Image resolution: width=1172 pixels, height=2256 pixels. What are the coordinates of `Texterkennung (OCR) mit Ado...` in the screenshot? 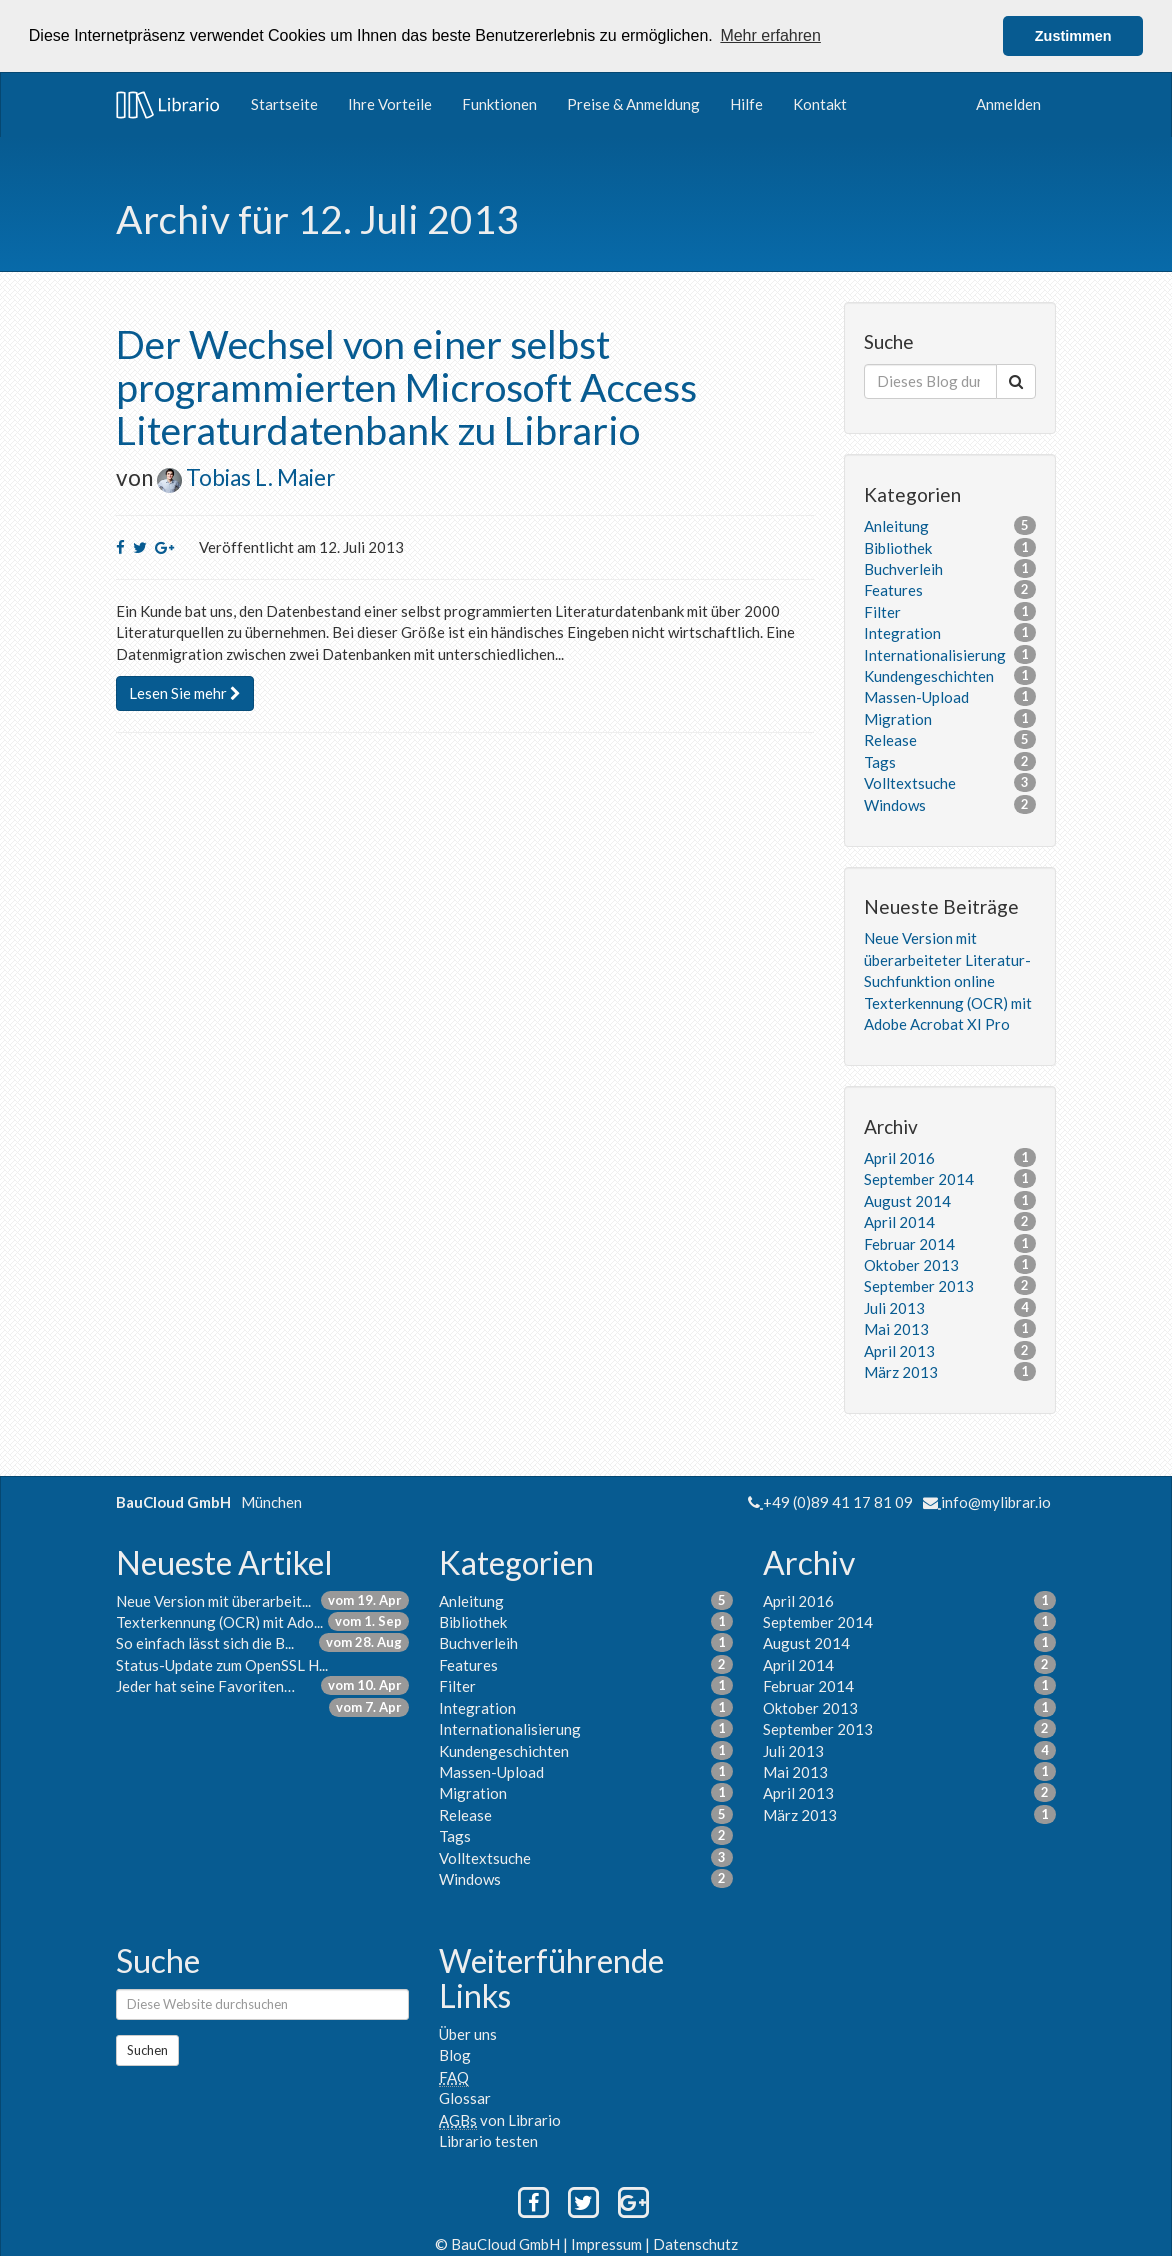 It's located at (219, 1621).